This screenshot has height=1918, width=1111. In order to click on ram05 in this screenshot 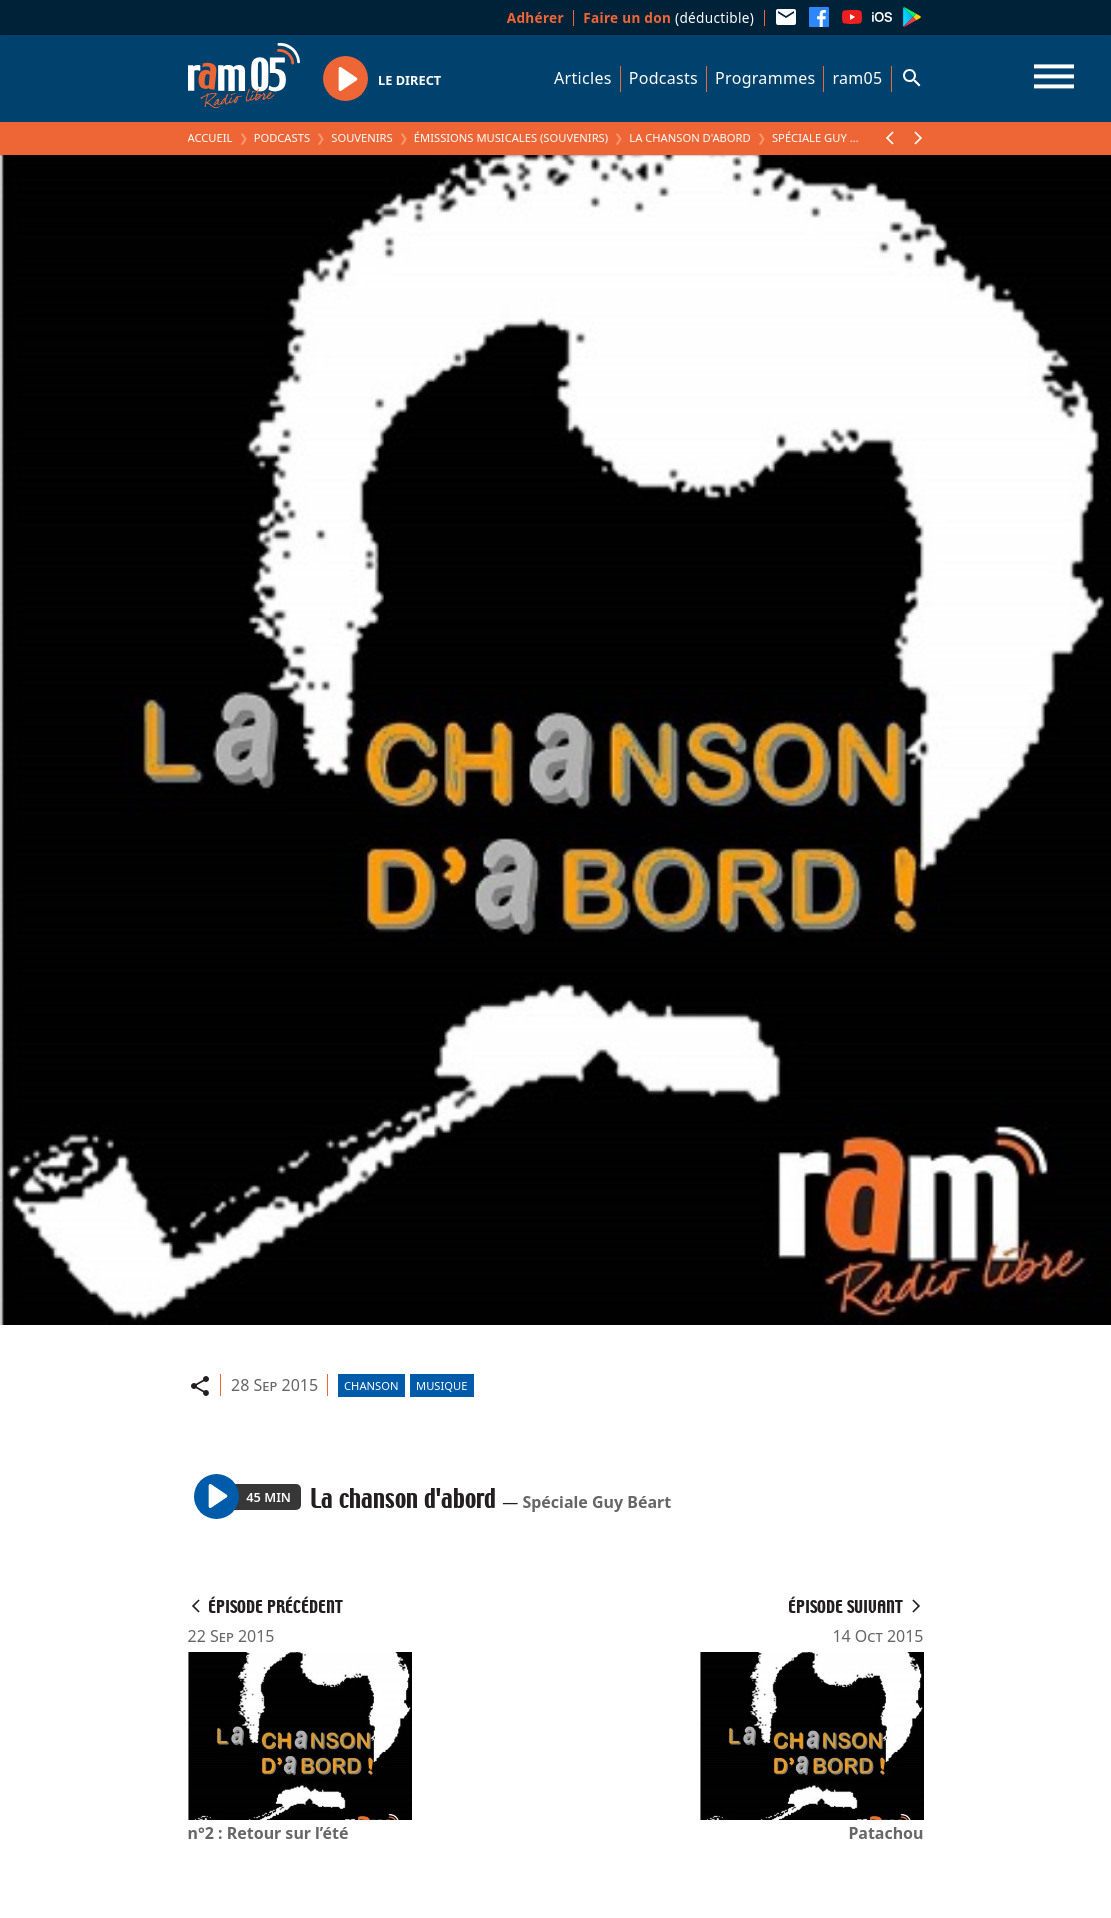, I will do `click(857, 78)`.